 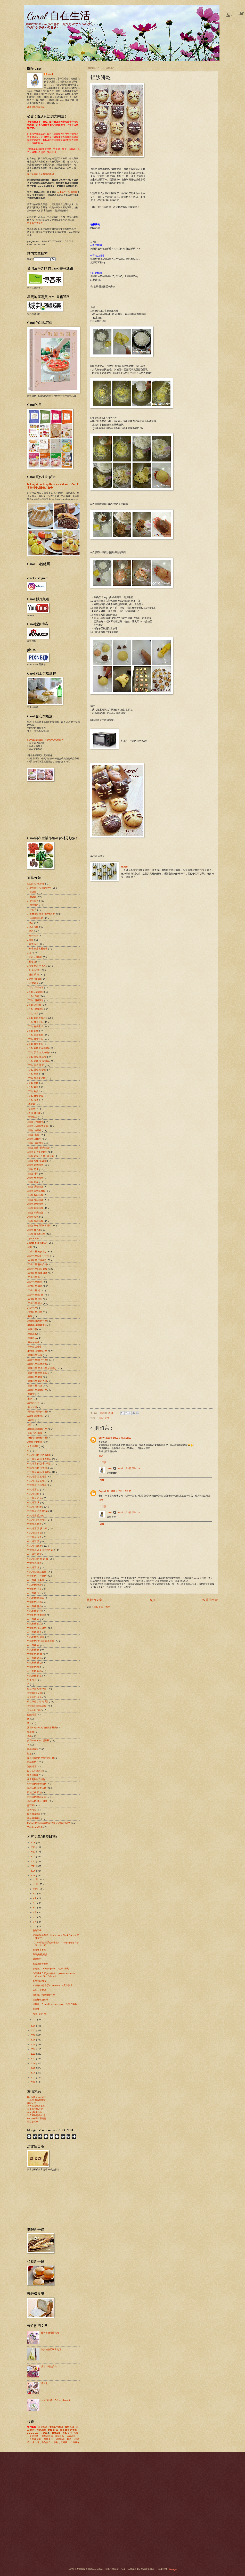 What do you see at coordinates (76, 2433) in the screenshot?
I see `果醬` at bounding box center [76, 2433].